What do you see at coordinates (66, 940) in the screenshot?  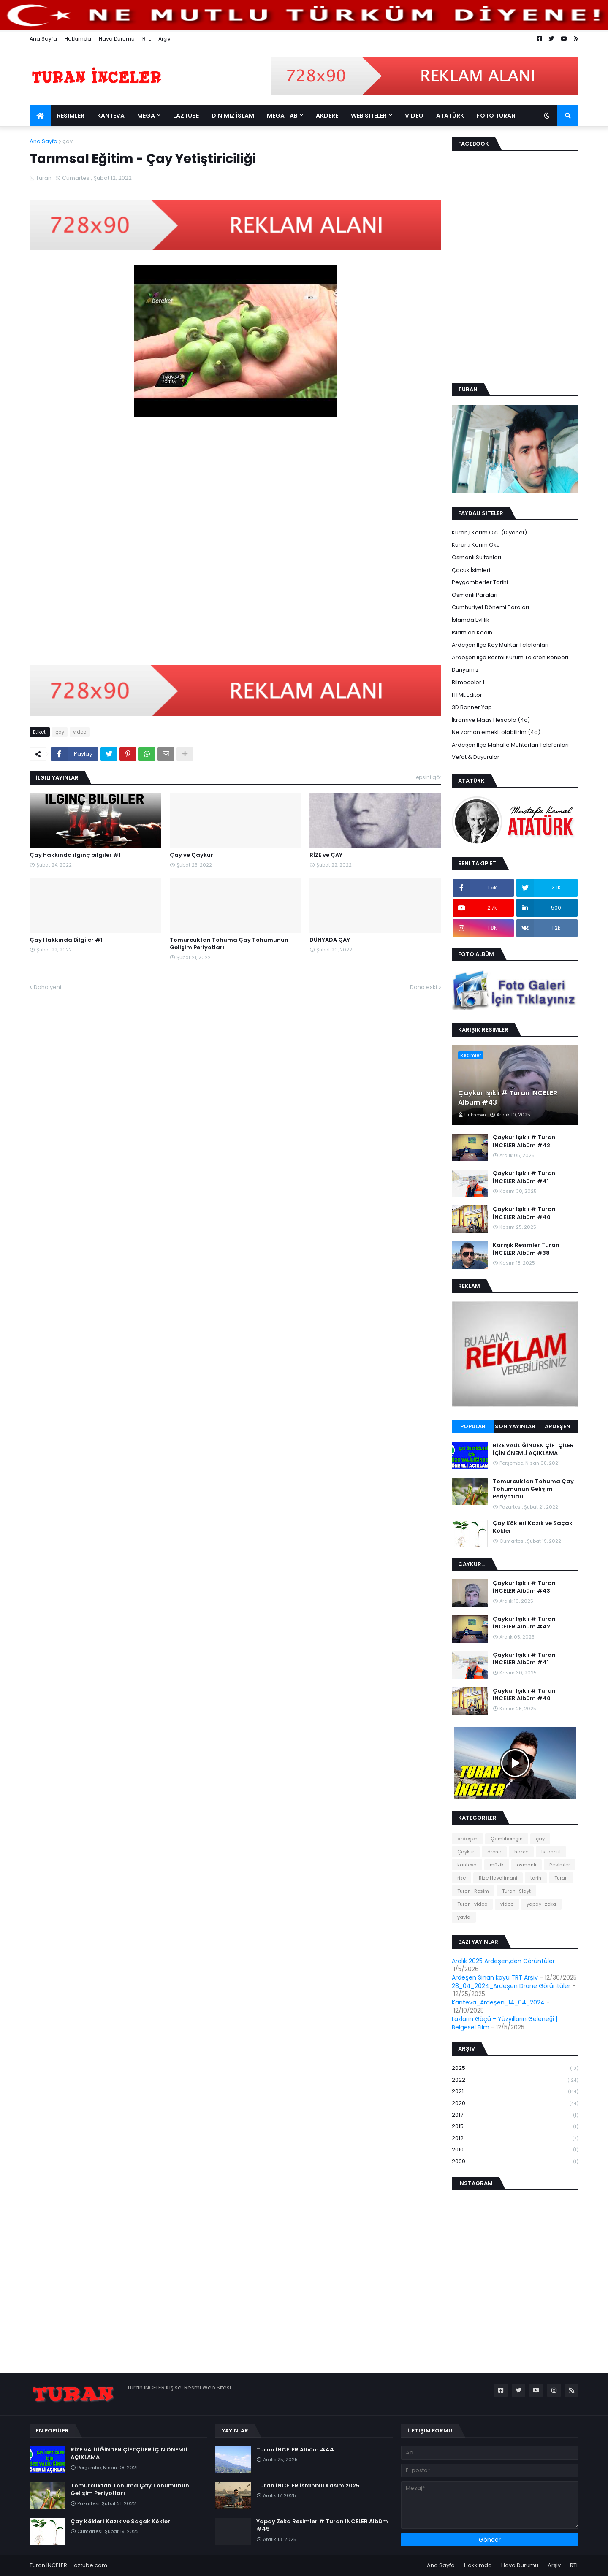 I see `Çay Hakkında Bilgiler #1` at bounding box center [66, 940].